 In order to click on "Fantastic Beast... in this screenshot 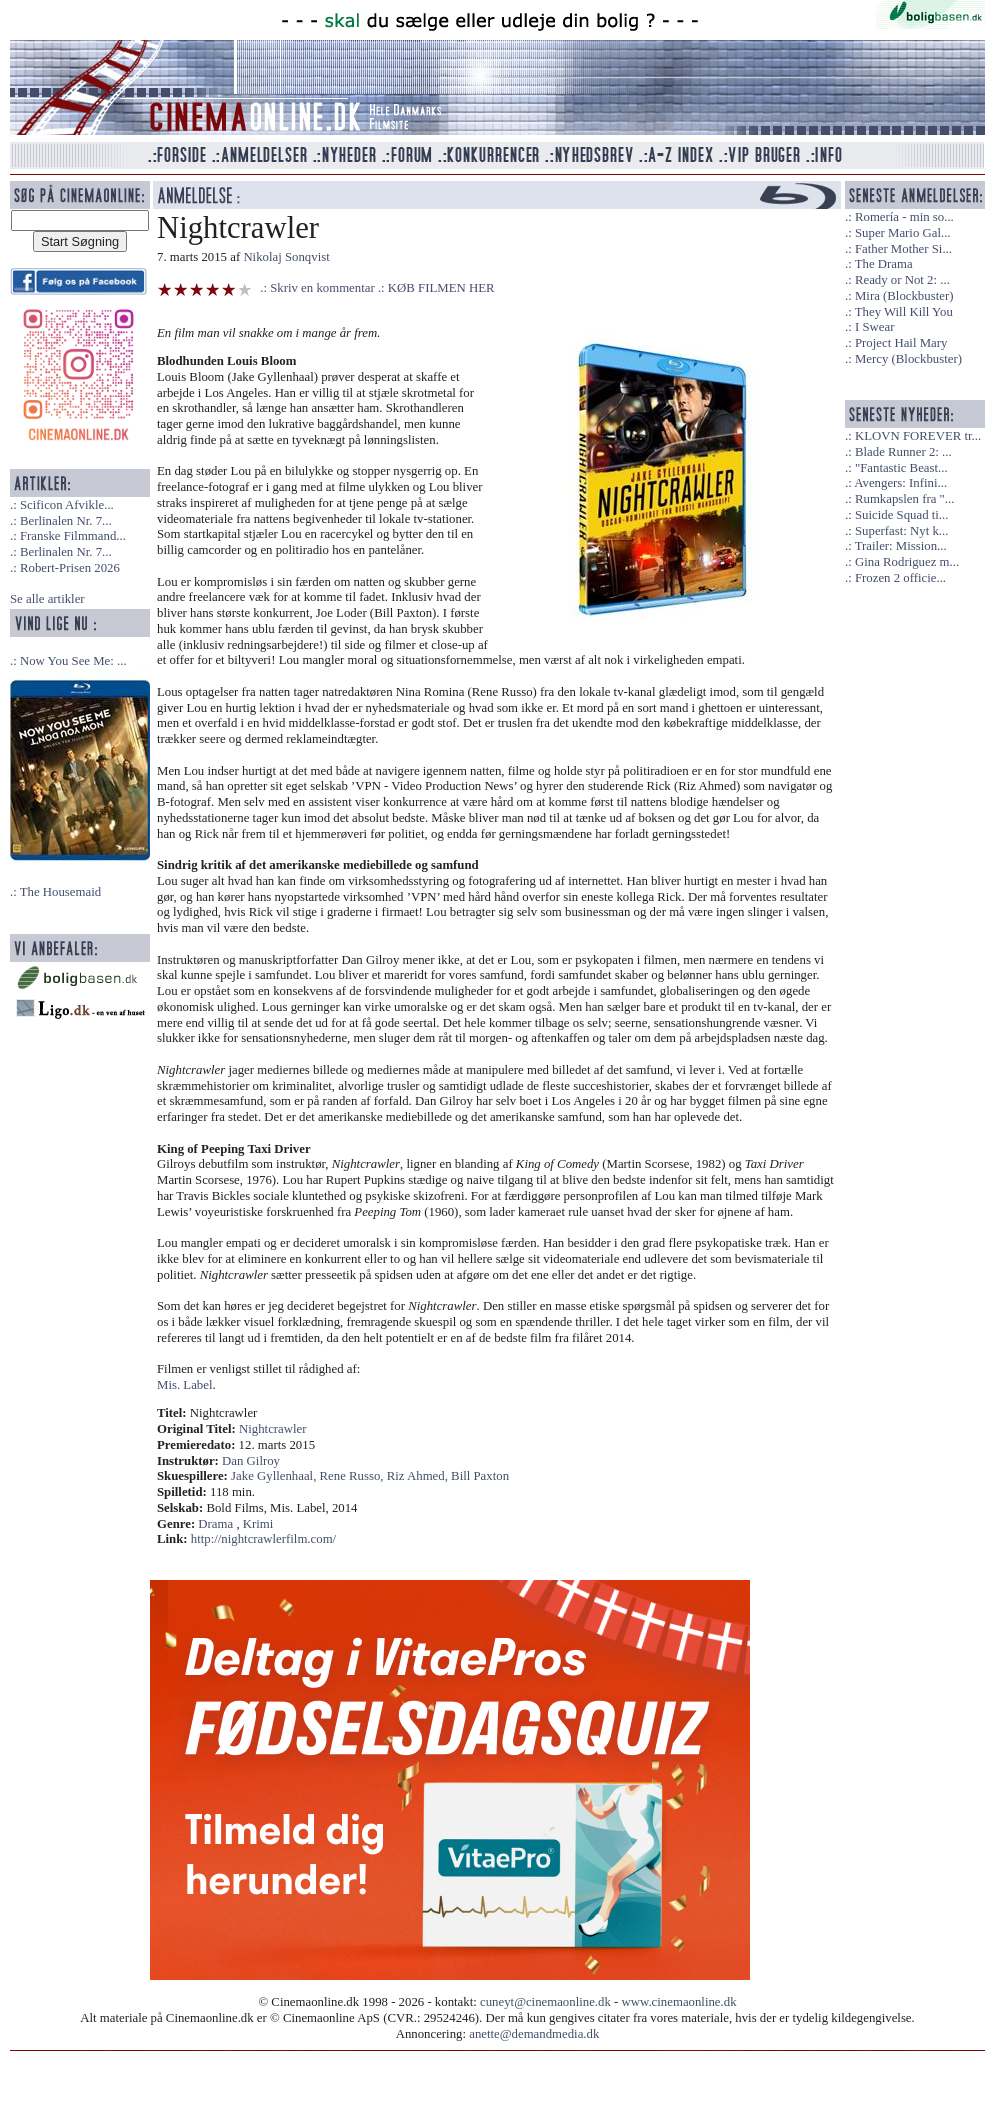, I will do `click(901, 468)`.